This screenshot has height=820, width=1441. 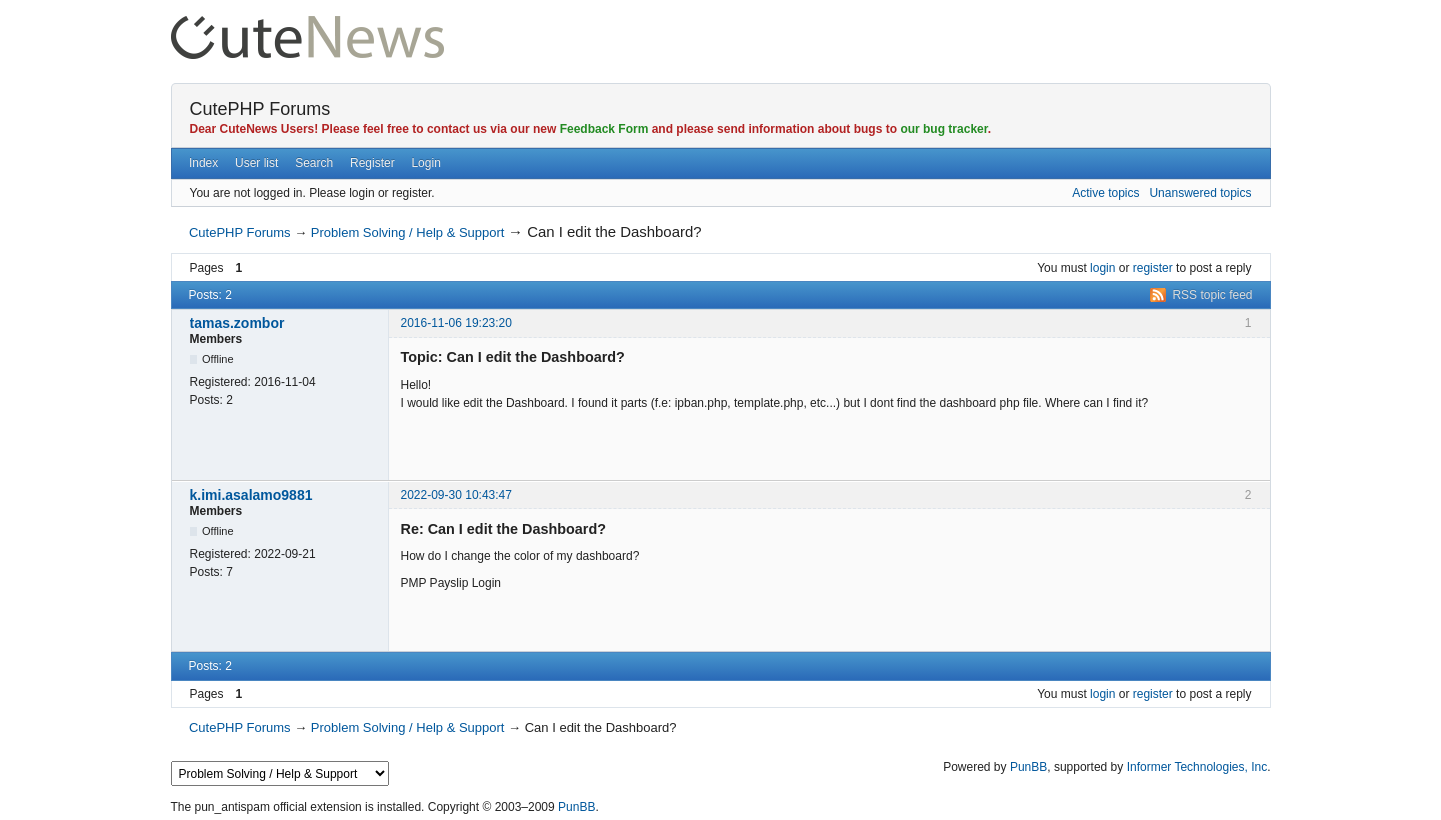 I want to click on User list, so click(x=256, y=163).